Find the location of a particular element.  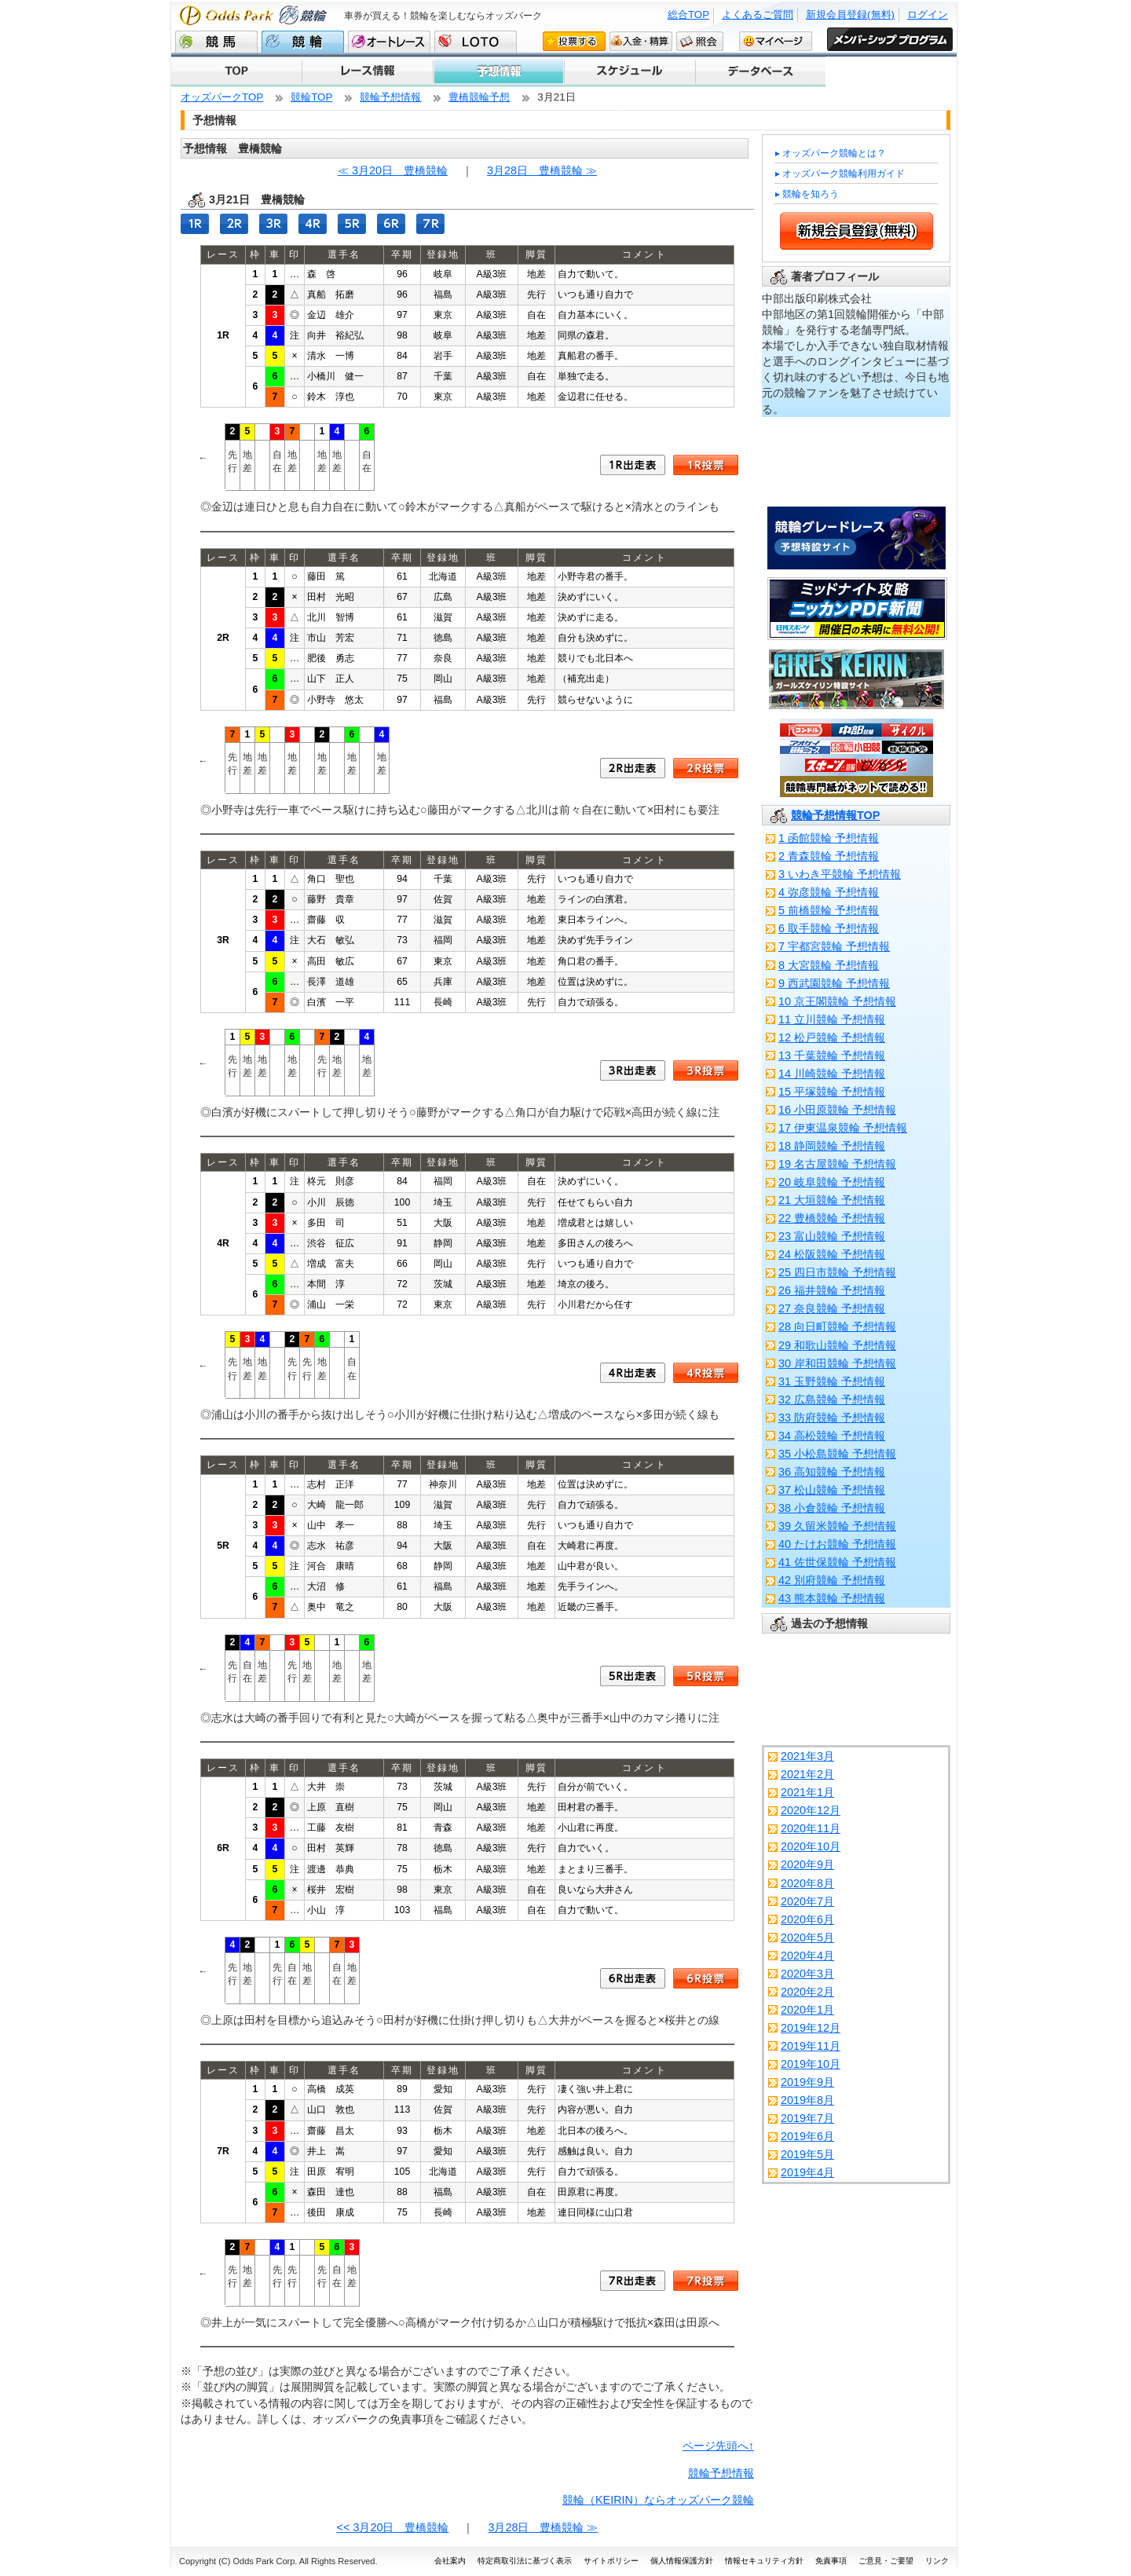

照会 is located at coordinates (699, 41).